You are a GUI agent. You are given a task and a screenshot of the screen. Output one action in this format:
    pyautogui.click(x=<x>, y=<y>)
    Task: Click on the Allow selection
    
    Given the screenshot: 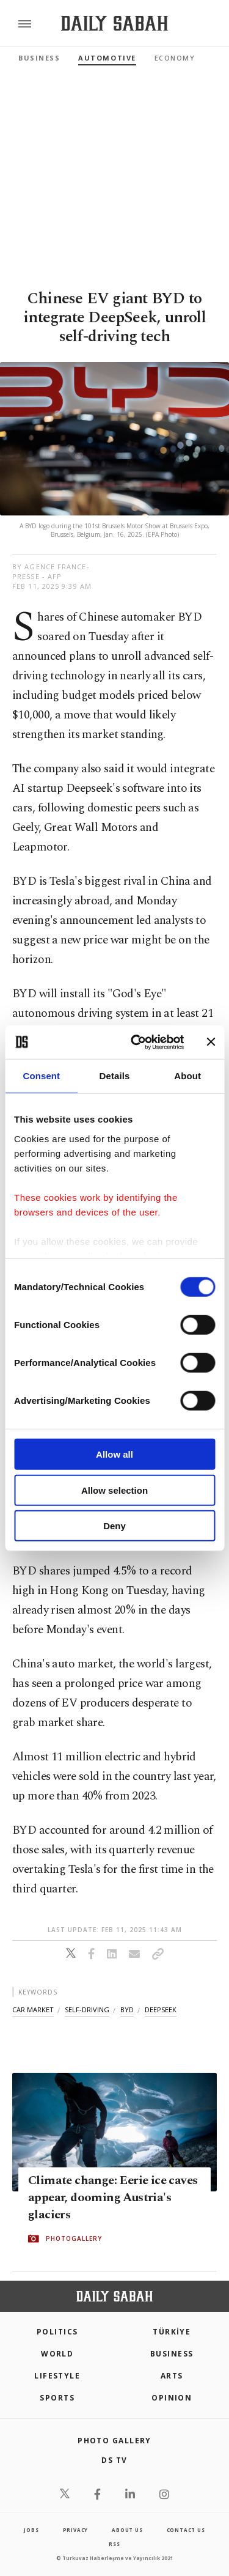 What is the action you would take?
    pyautogui.click(x=114, y=1490)
    